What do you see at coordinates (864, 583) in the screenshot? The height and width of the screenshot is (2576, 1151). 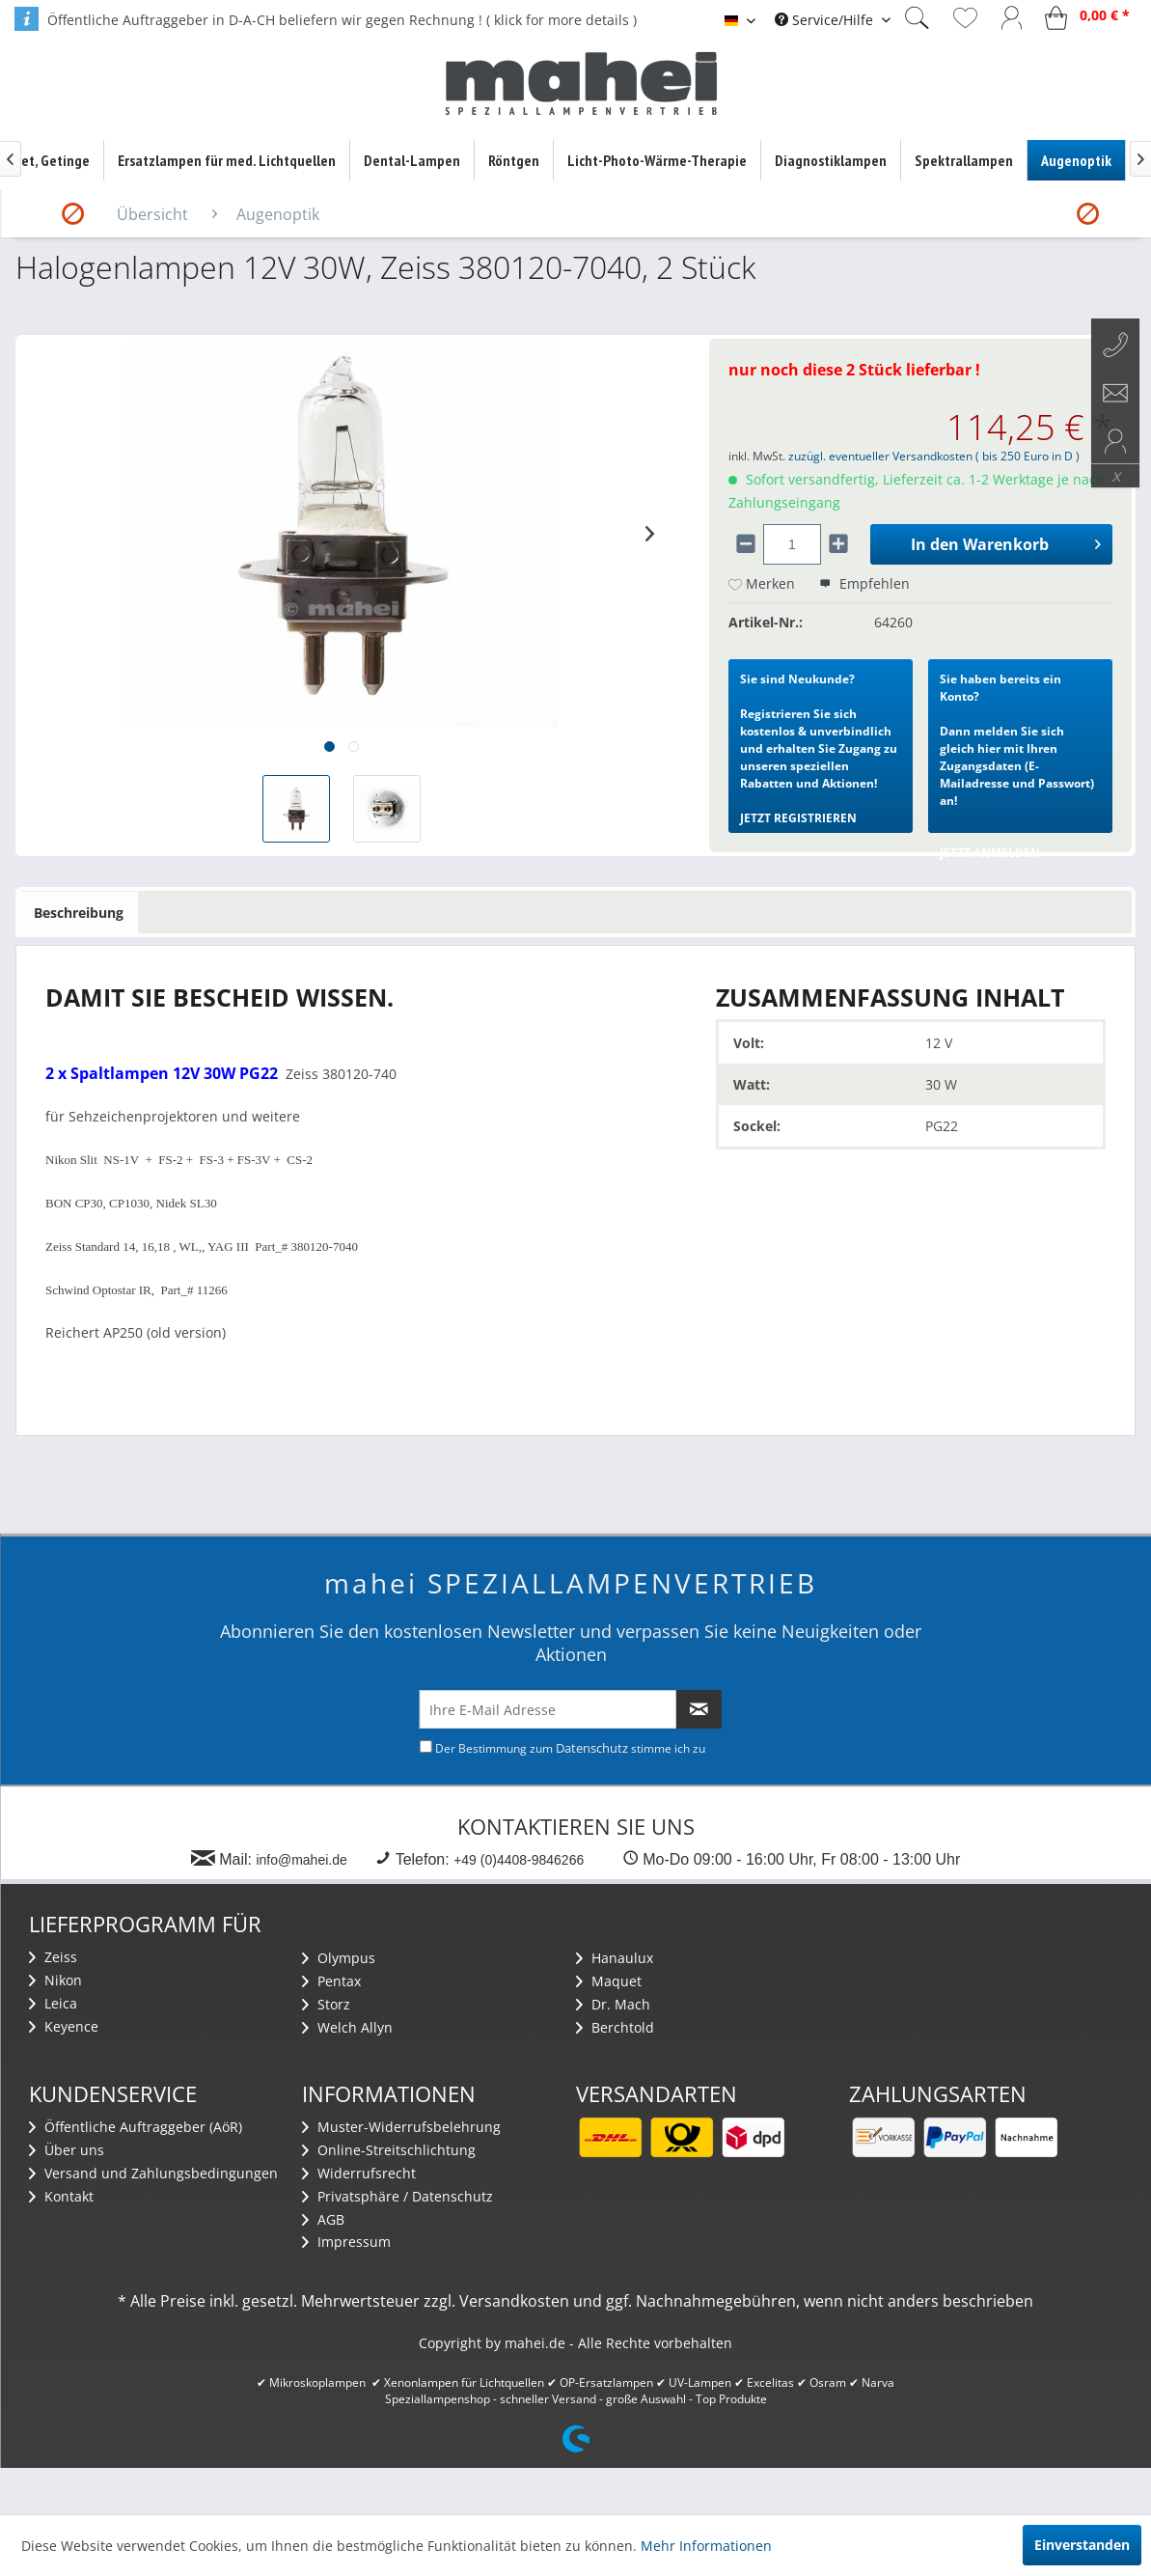 I see `Empfehlen` at bounding box center [864, 583].